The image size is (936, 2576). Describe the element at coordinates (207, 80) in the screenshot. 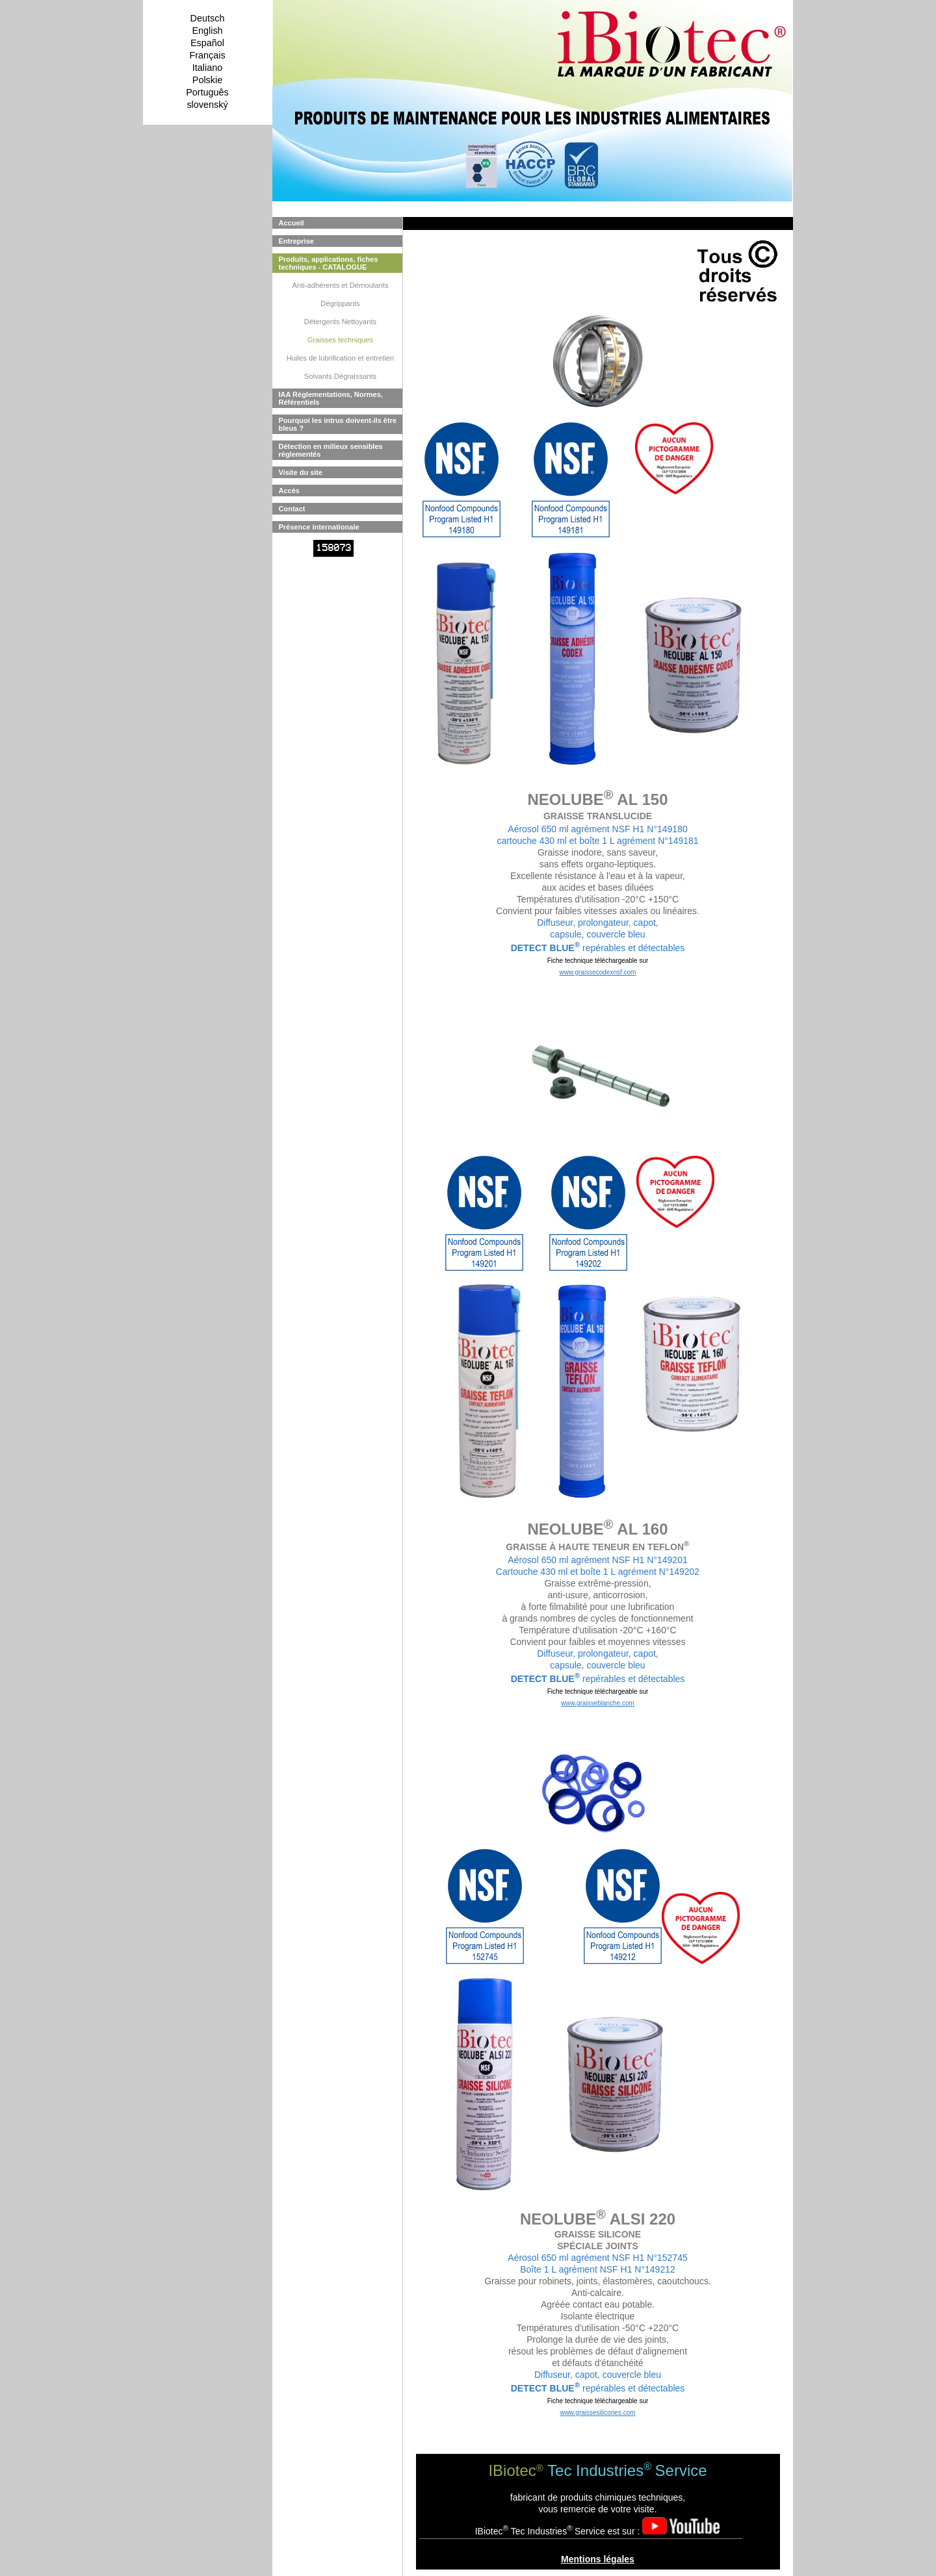

I see `Polskie` at that location.